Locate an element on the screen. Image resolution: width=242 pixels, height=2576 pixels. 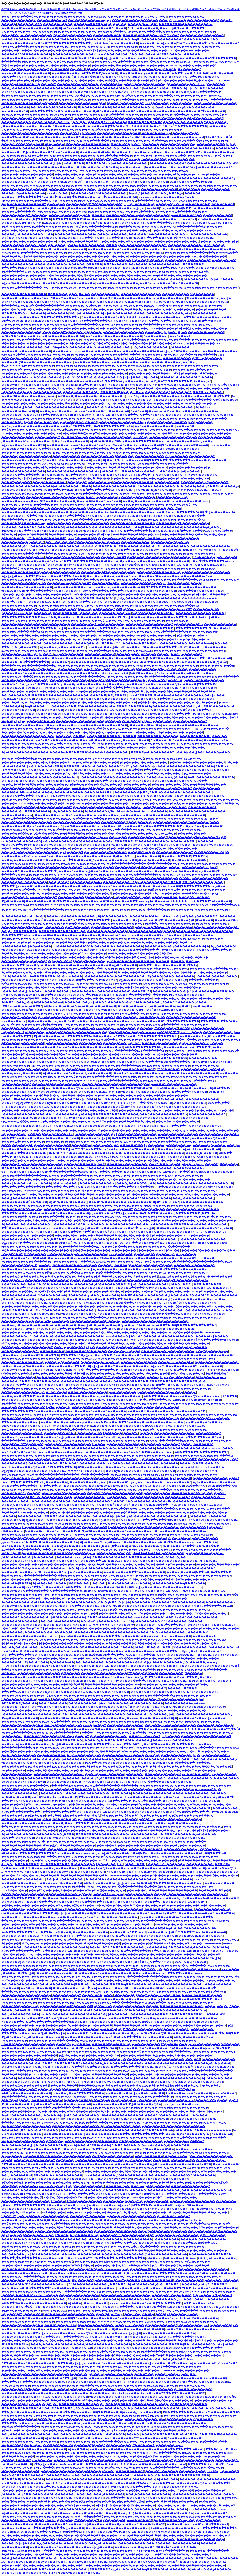
�������߿�Ƭ is located at coordinates (204, 2344).